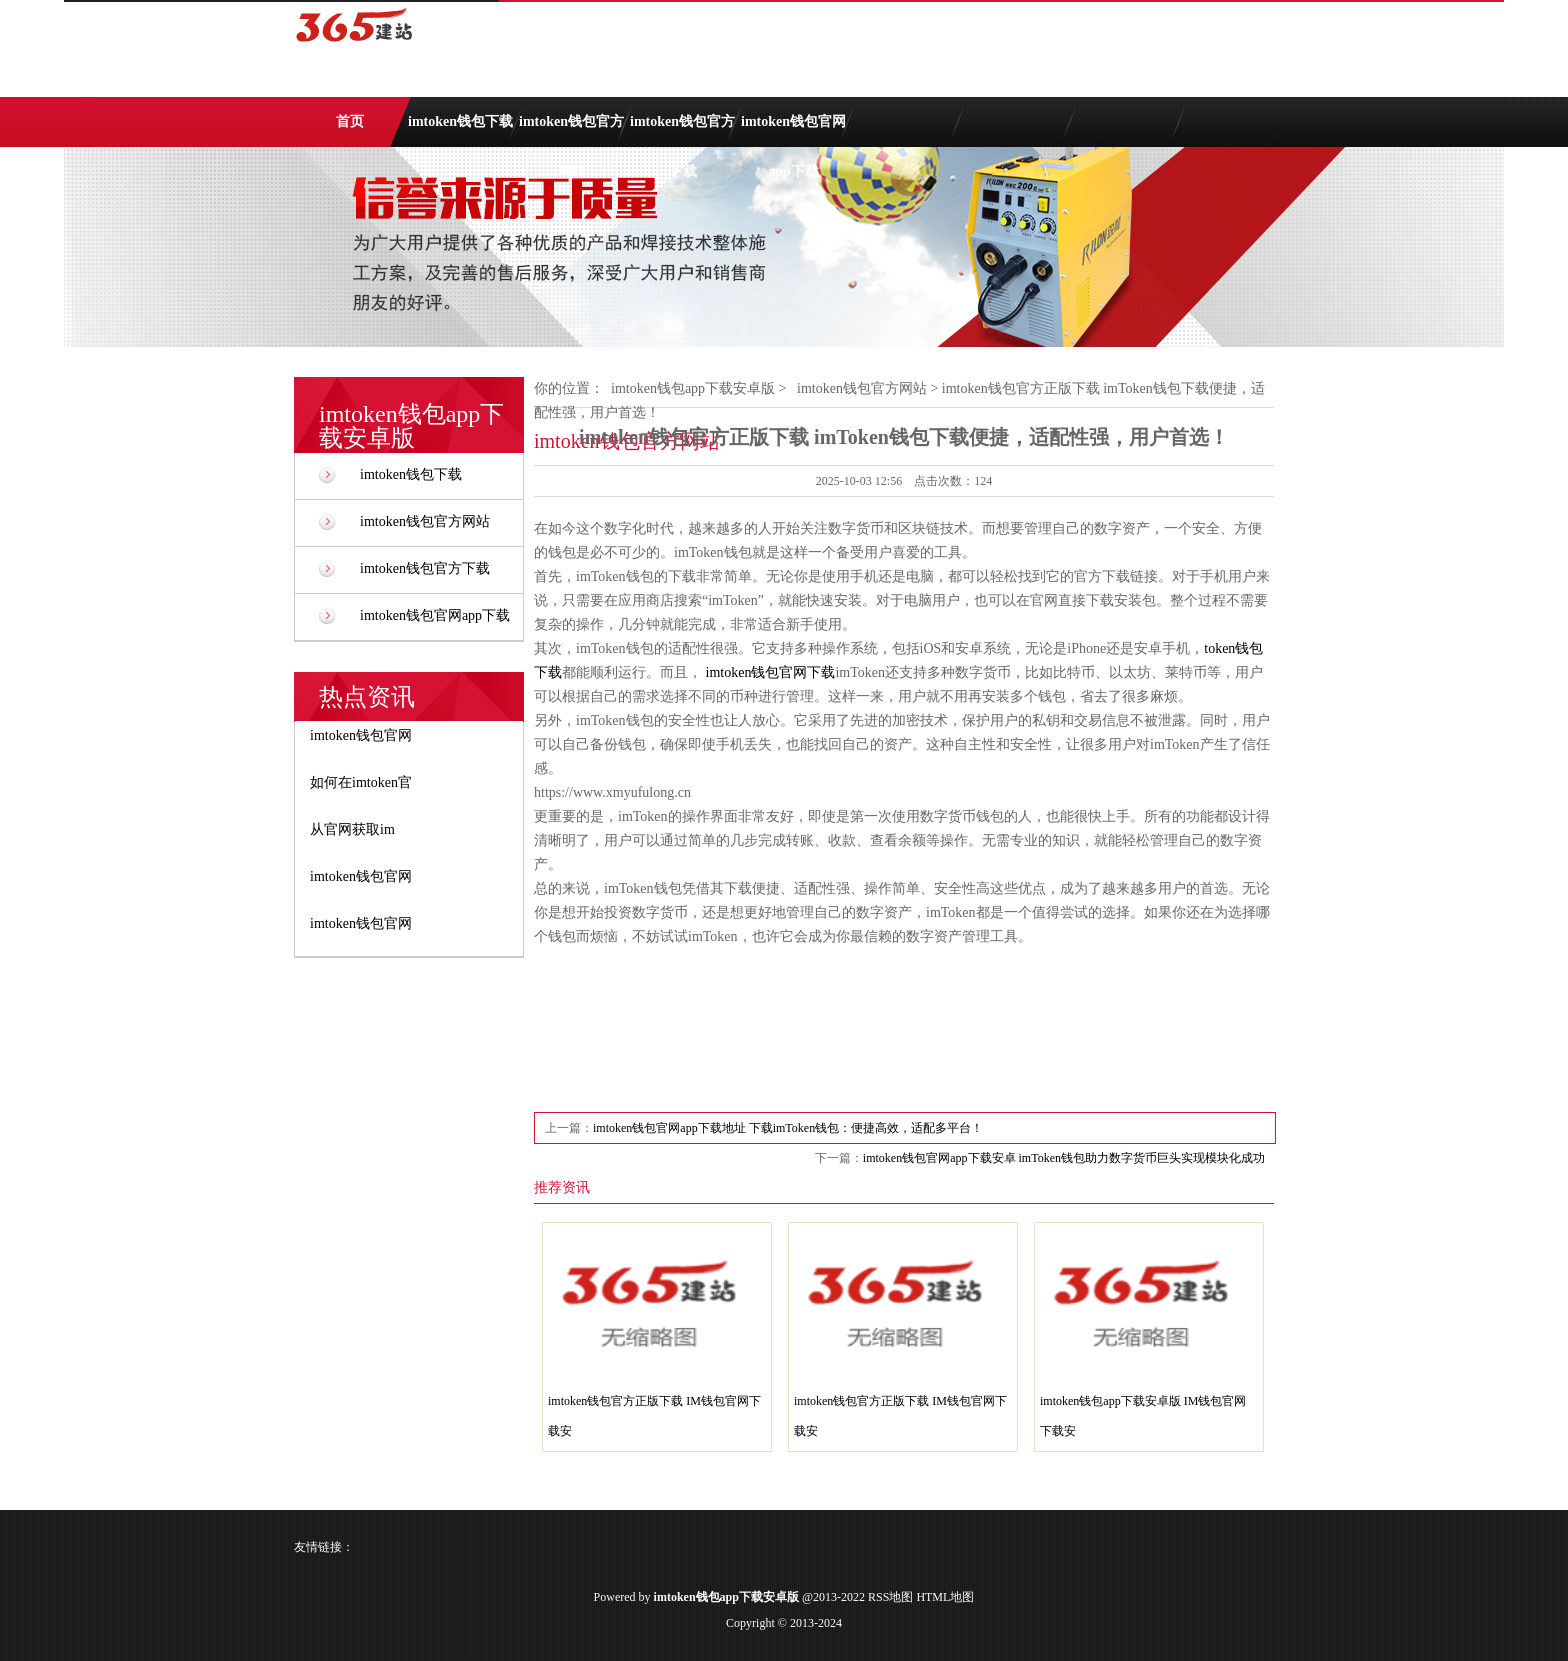  I want to click on imtoken钱包官方网站, so click(571, 130).